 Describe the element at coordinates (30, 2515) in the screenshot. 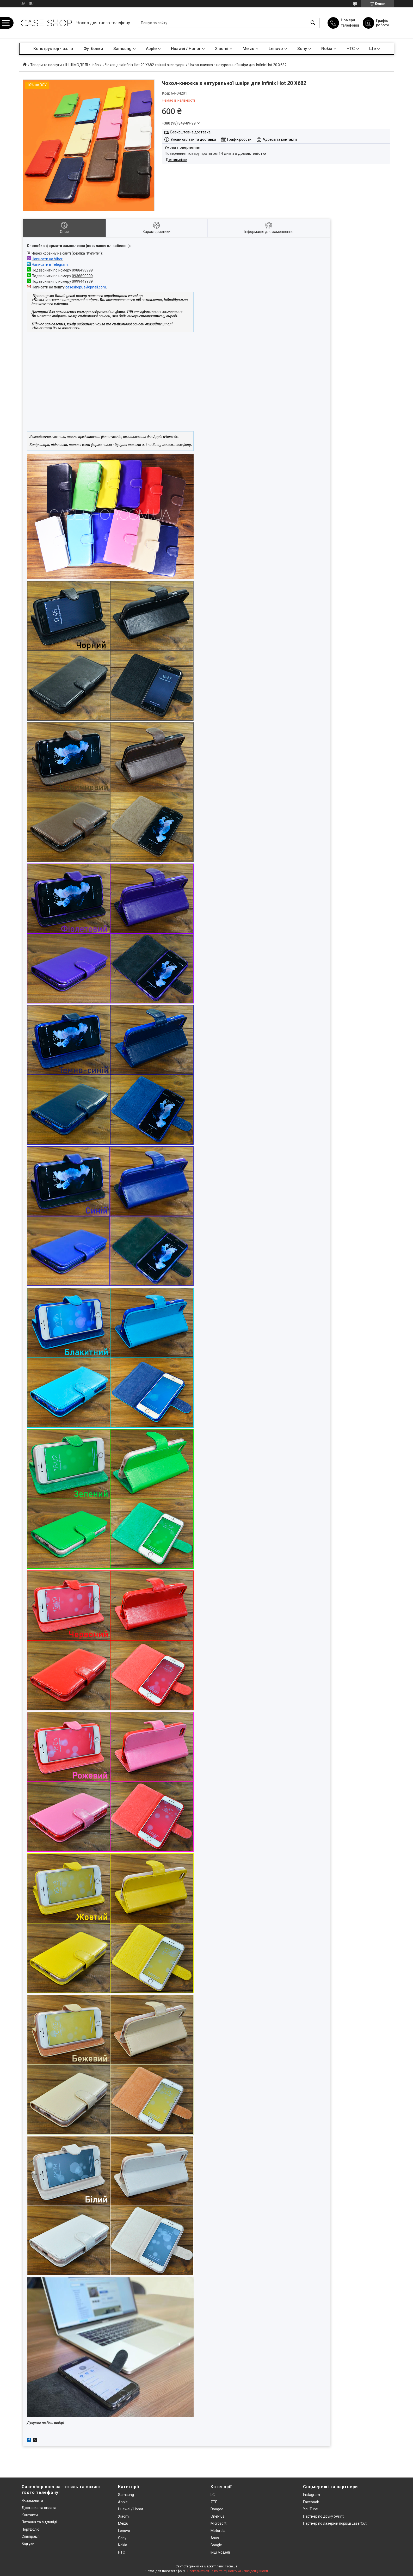

I see `Контакти` at that location.